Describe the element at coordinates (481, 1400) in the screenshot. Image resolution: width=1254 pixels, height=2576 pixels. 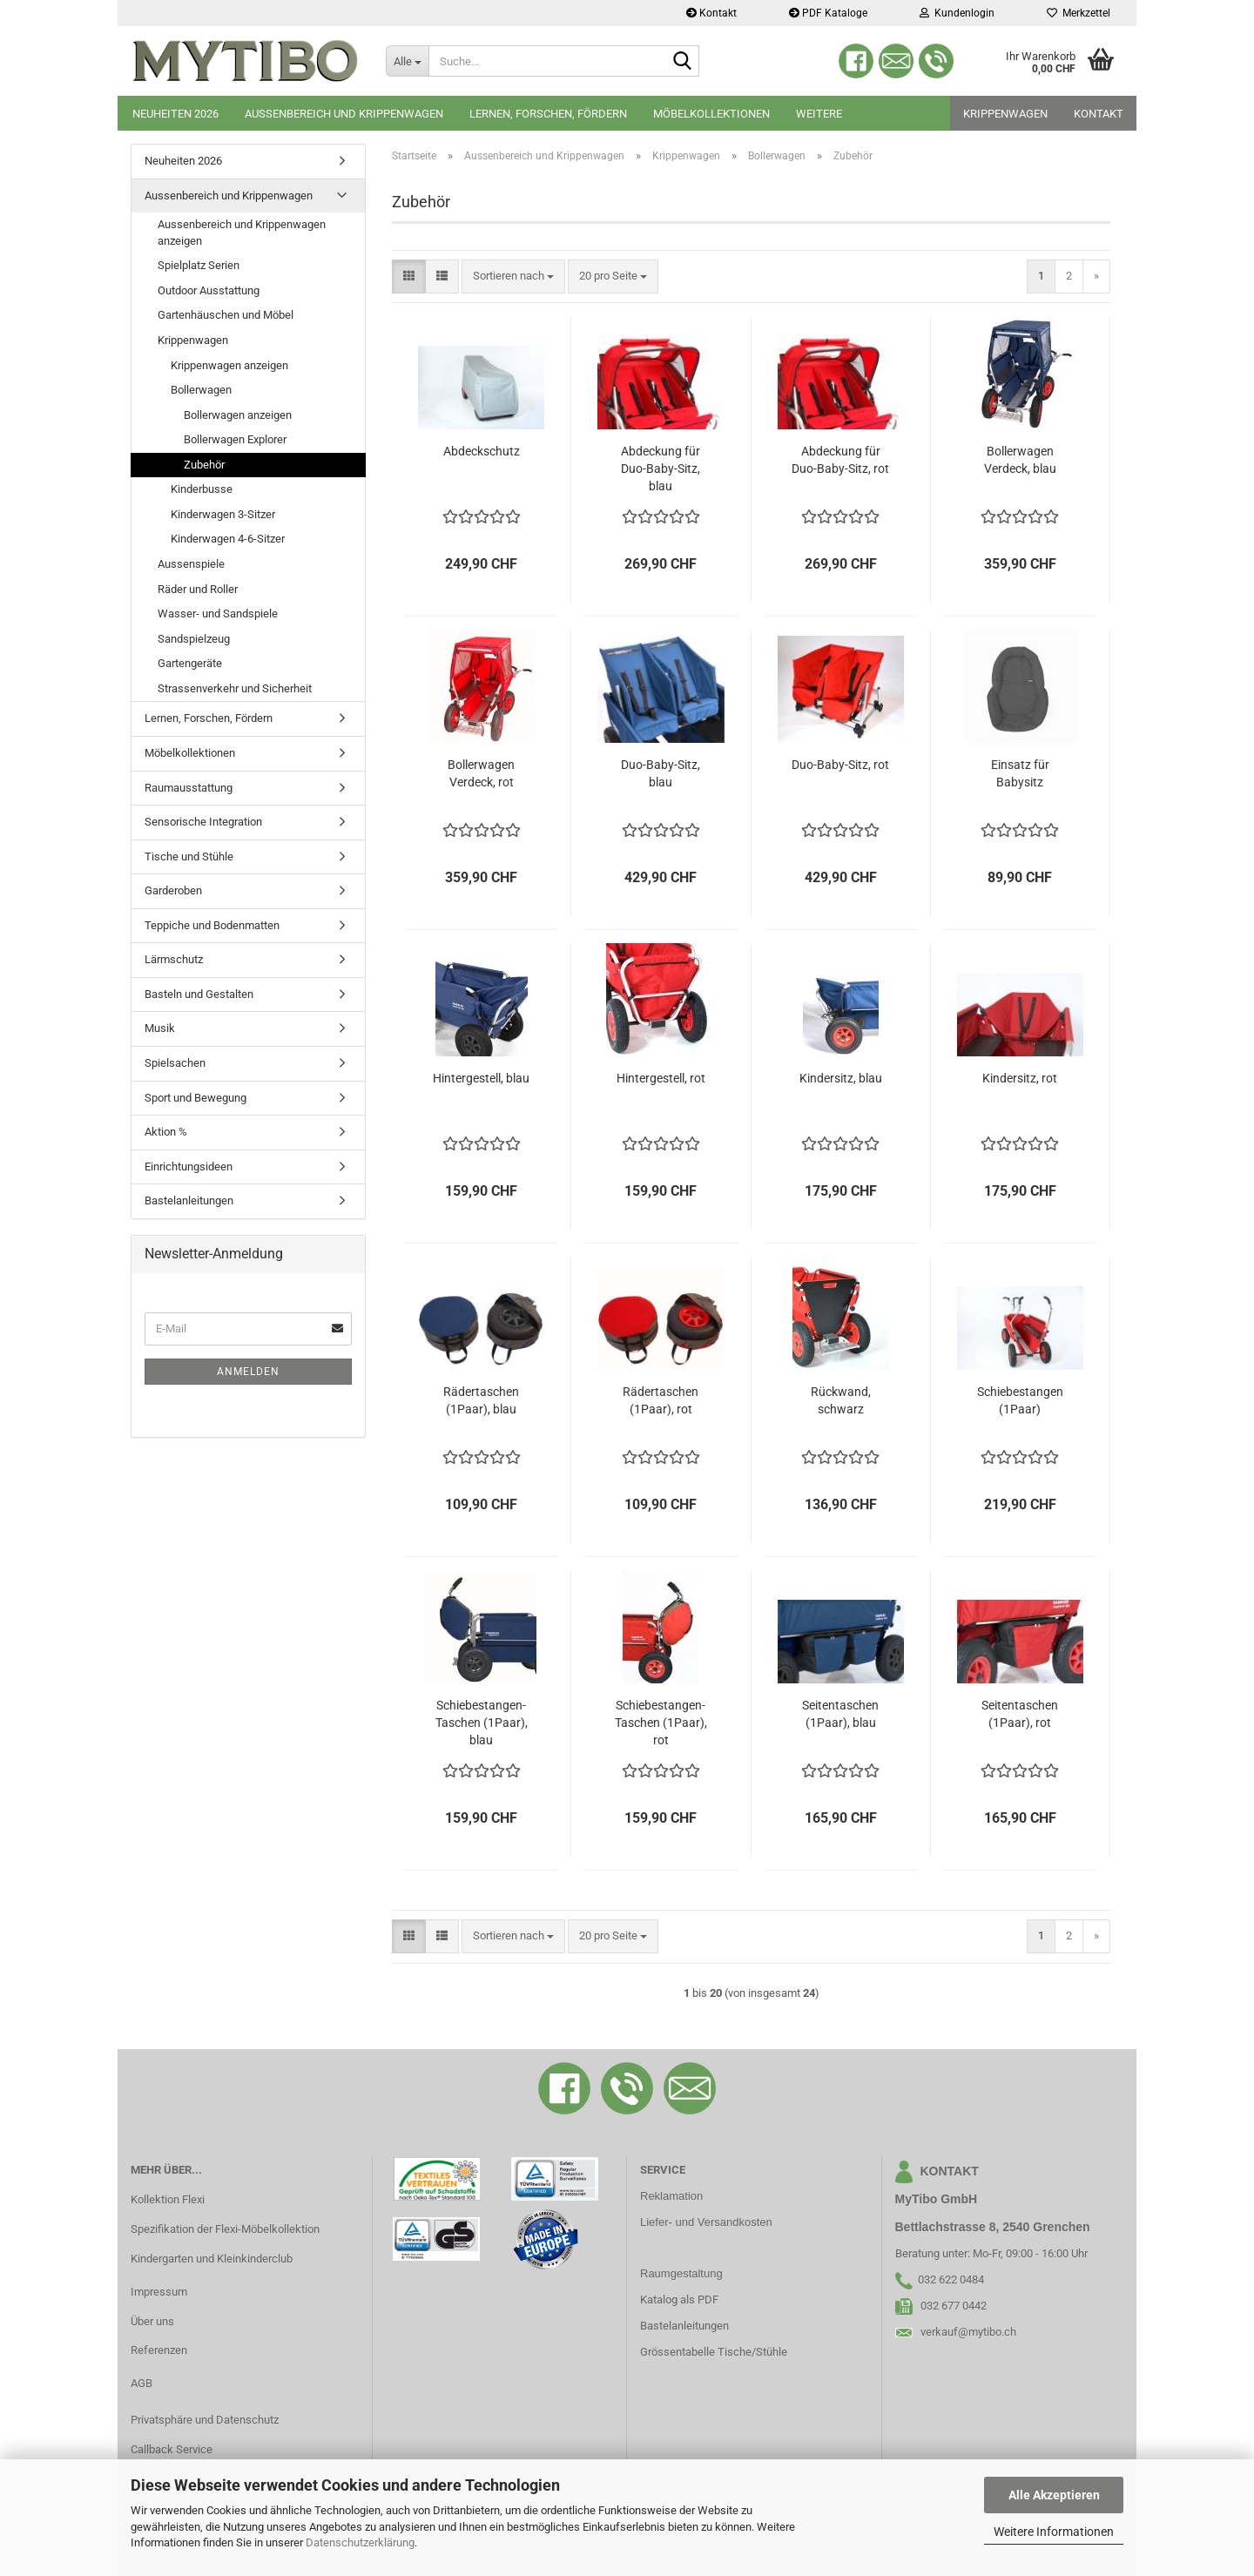
I see `Rädertaschen (1Paar), blau` at that location.